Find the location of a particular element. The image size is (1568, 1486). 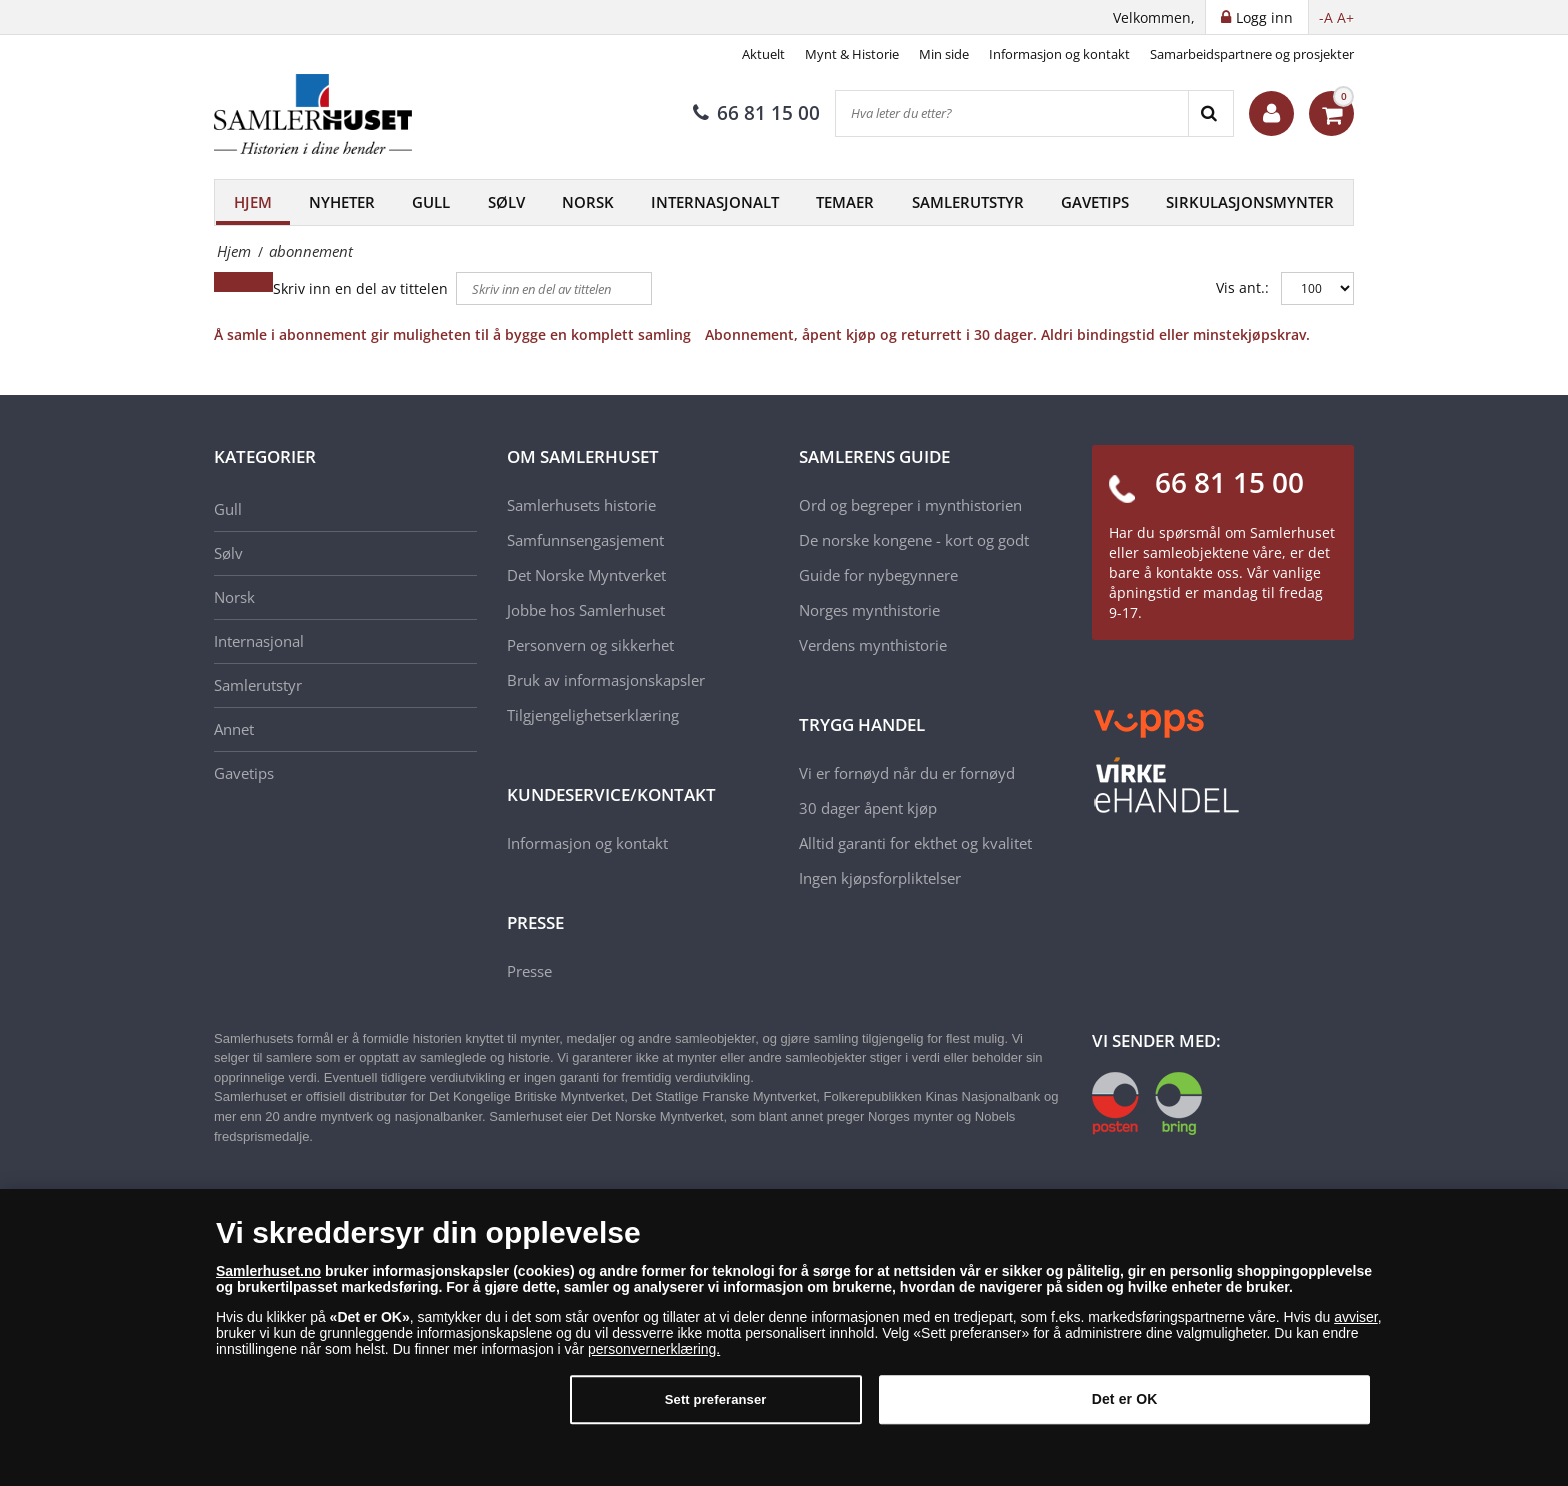

Skriv inn en del av tittelen is located at coordinates (362, 288).